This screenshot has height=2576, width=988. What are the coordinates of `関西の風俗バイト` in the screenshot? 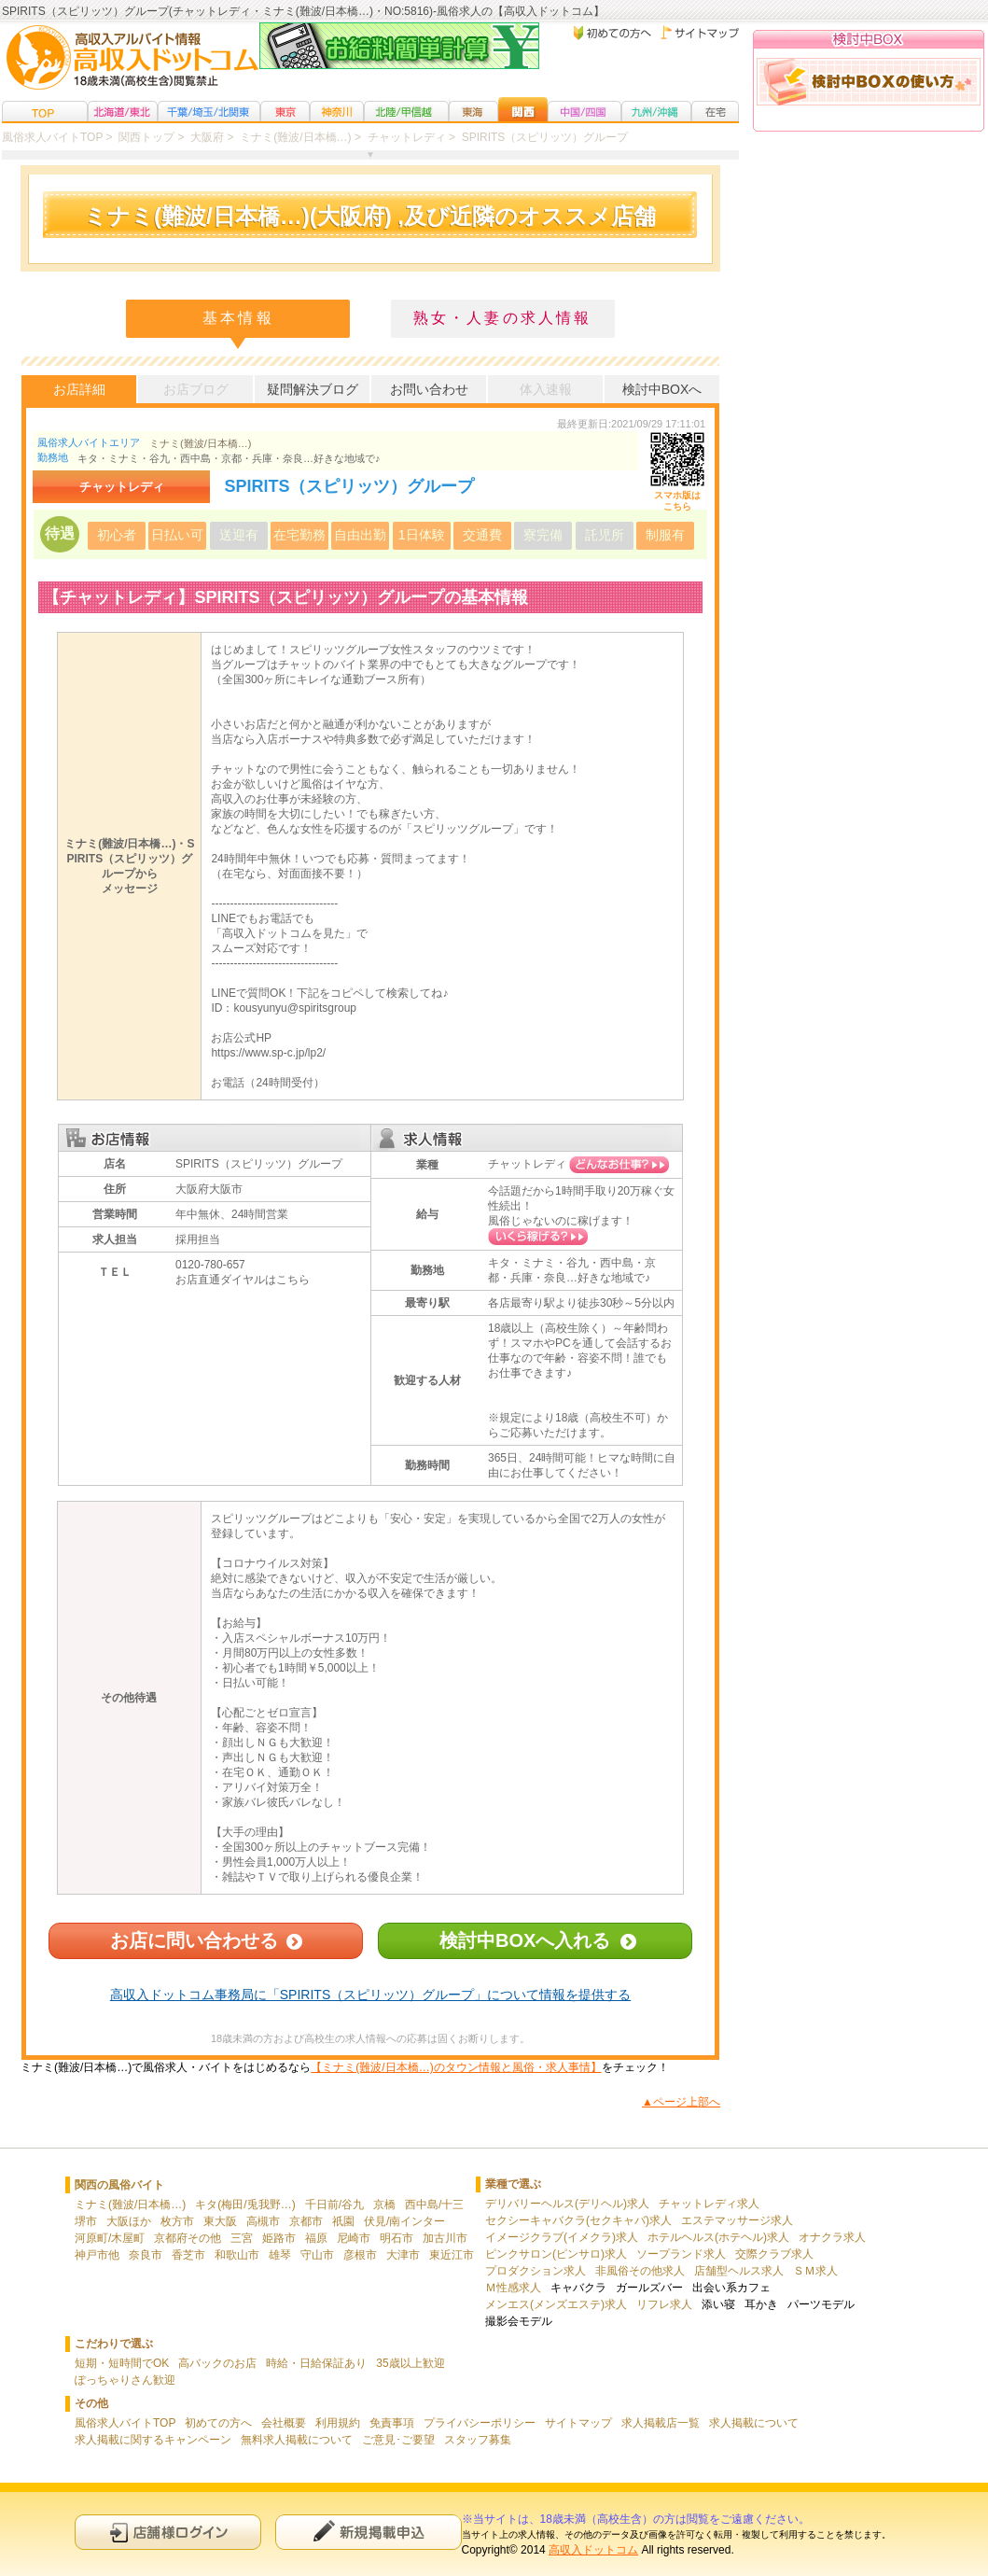 It's located at (119, 2184).